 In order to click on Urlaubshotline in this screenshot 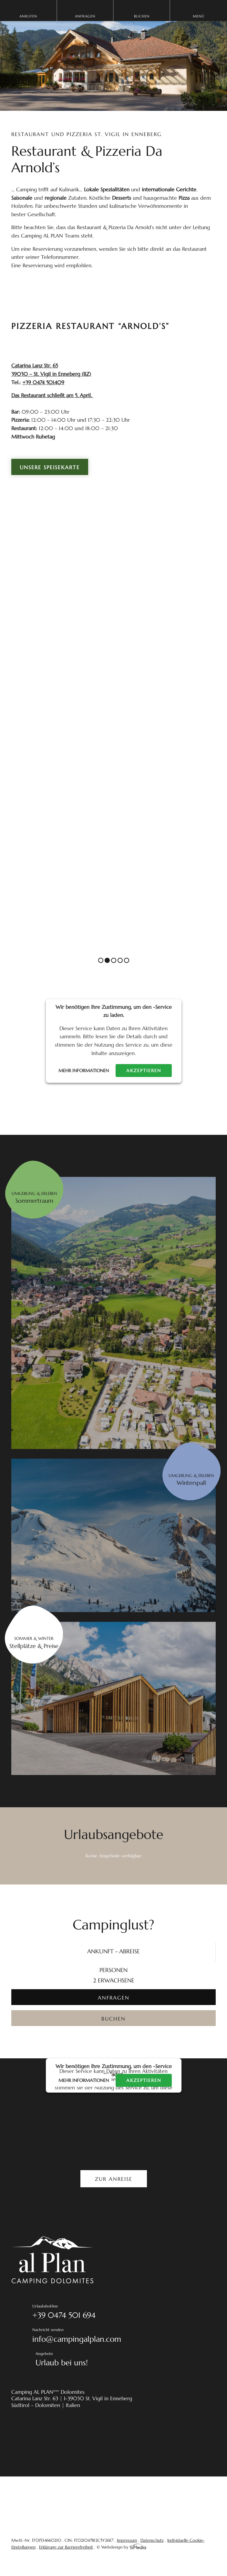, I will do `click(124, 2313)`.